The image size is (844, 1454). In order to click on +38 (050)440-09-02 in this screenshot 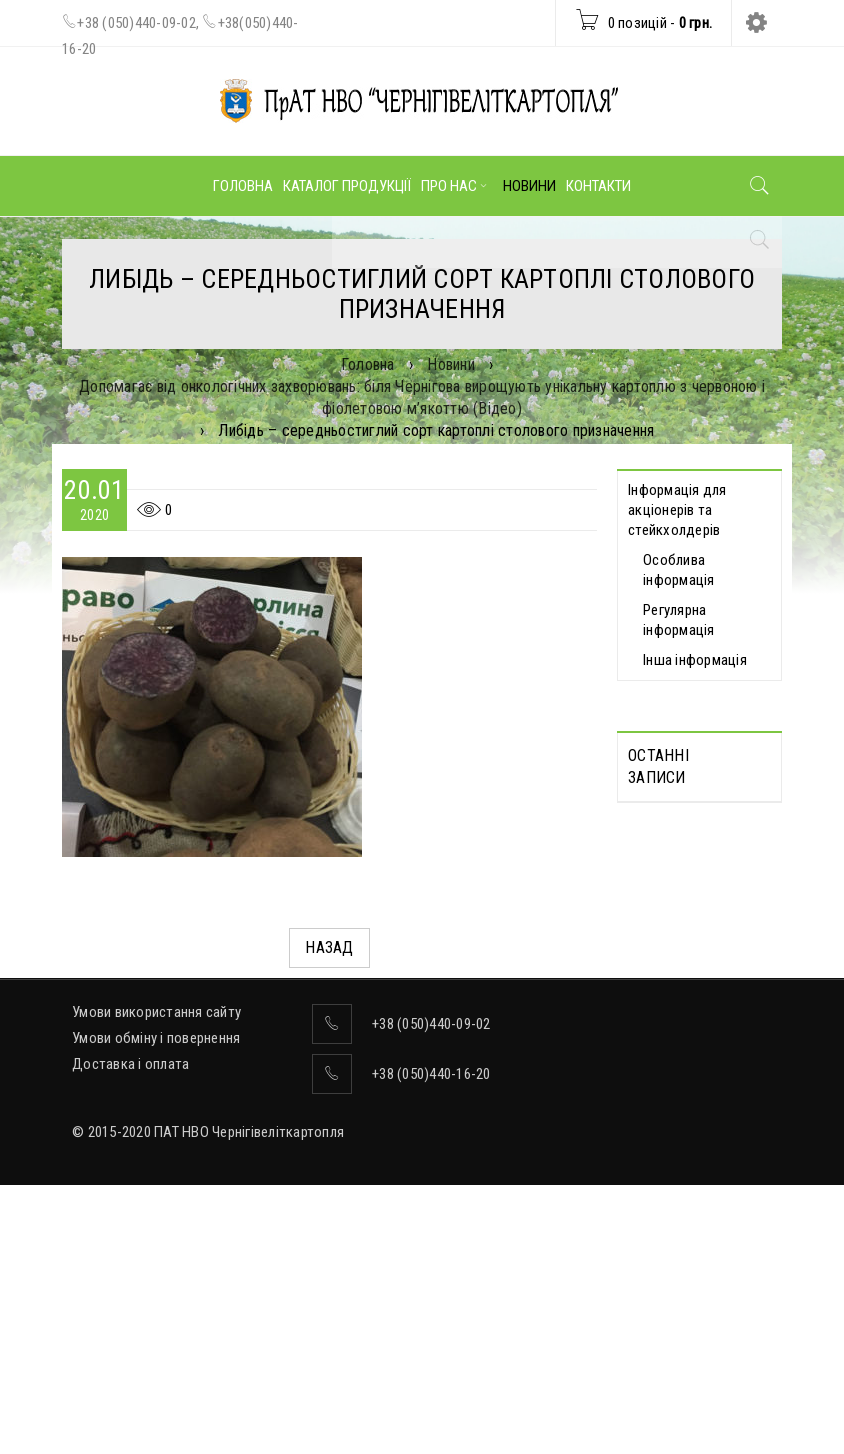, I will do `click(136, 23)`.